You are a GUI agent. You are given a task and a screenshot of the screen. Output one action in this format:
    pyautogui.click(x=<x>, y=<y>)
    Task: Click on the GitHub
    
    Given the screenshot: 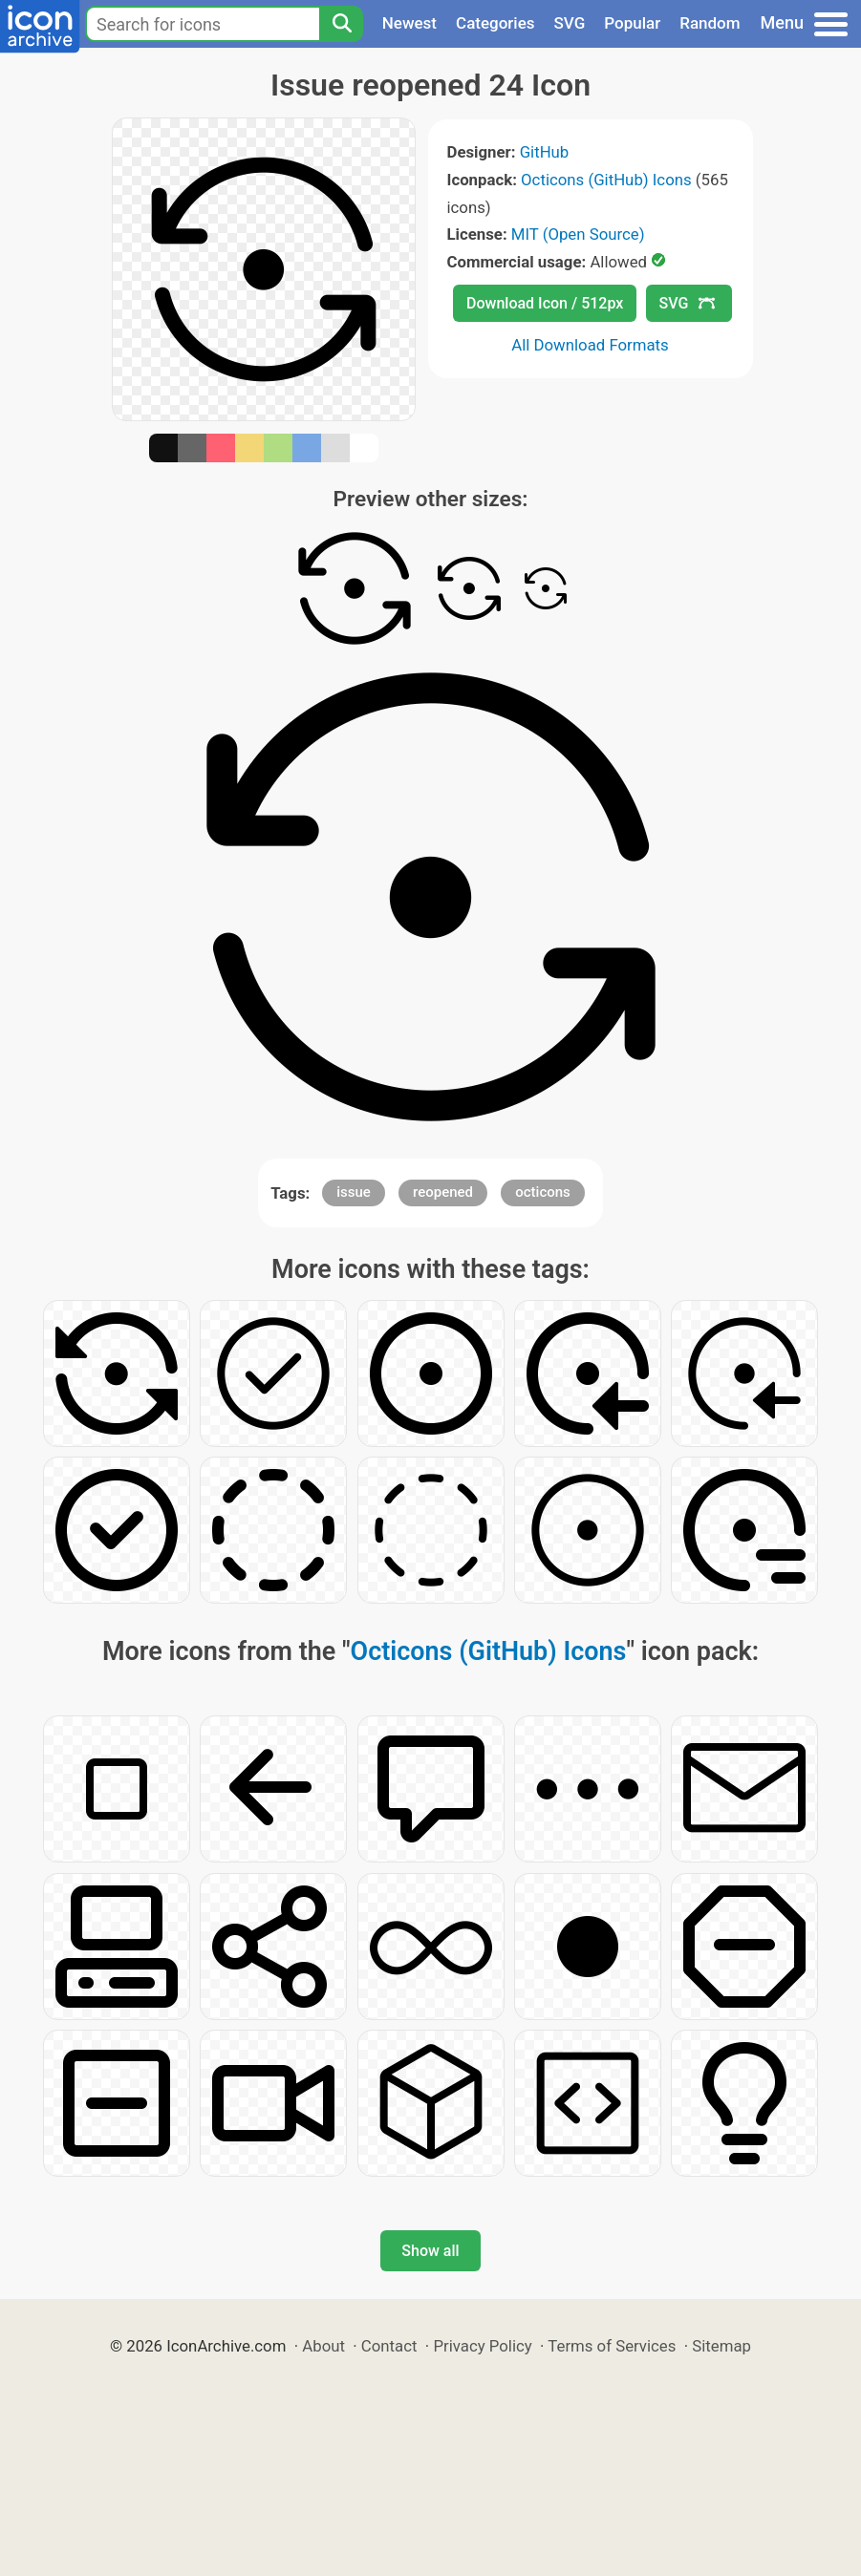 What is the action you would take?
    pyautogui.click(x=545, y=151)
    